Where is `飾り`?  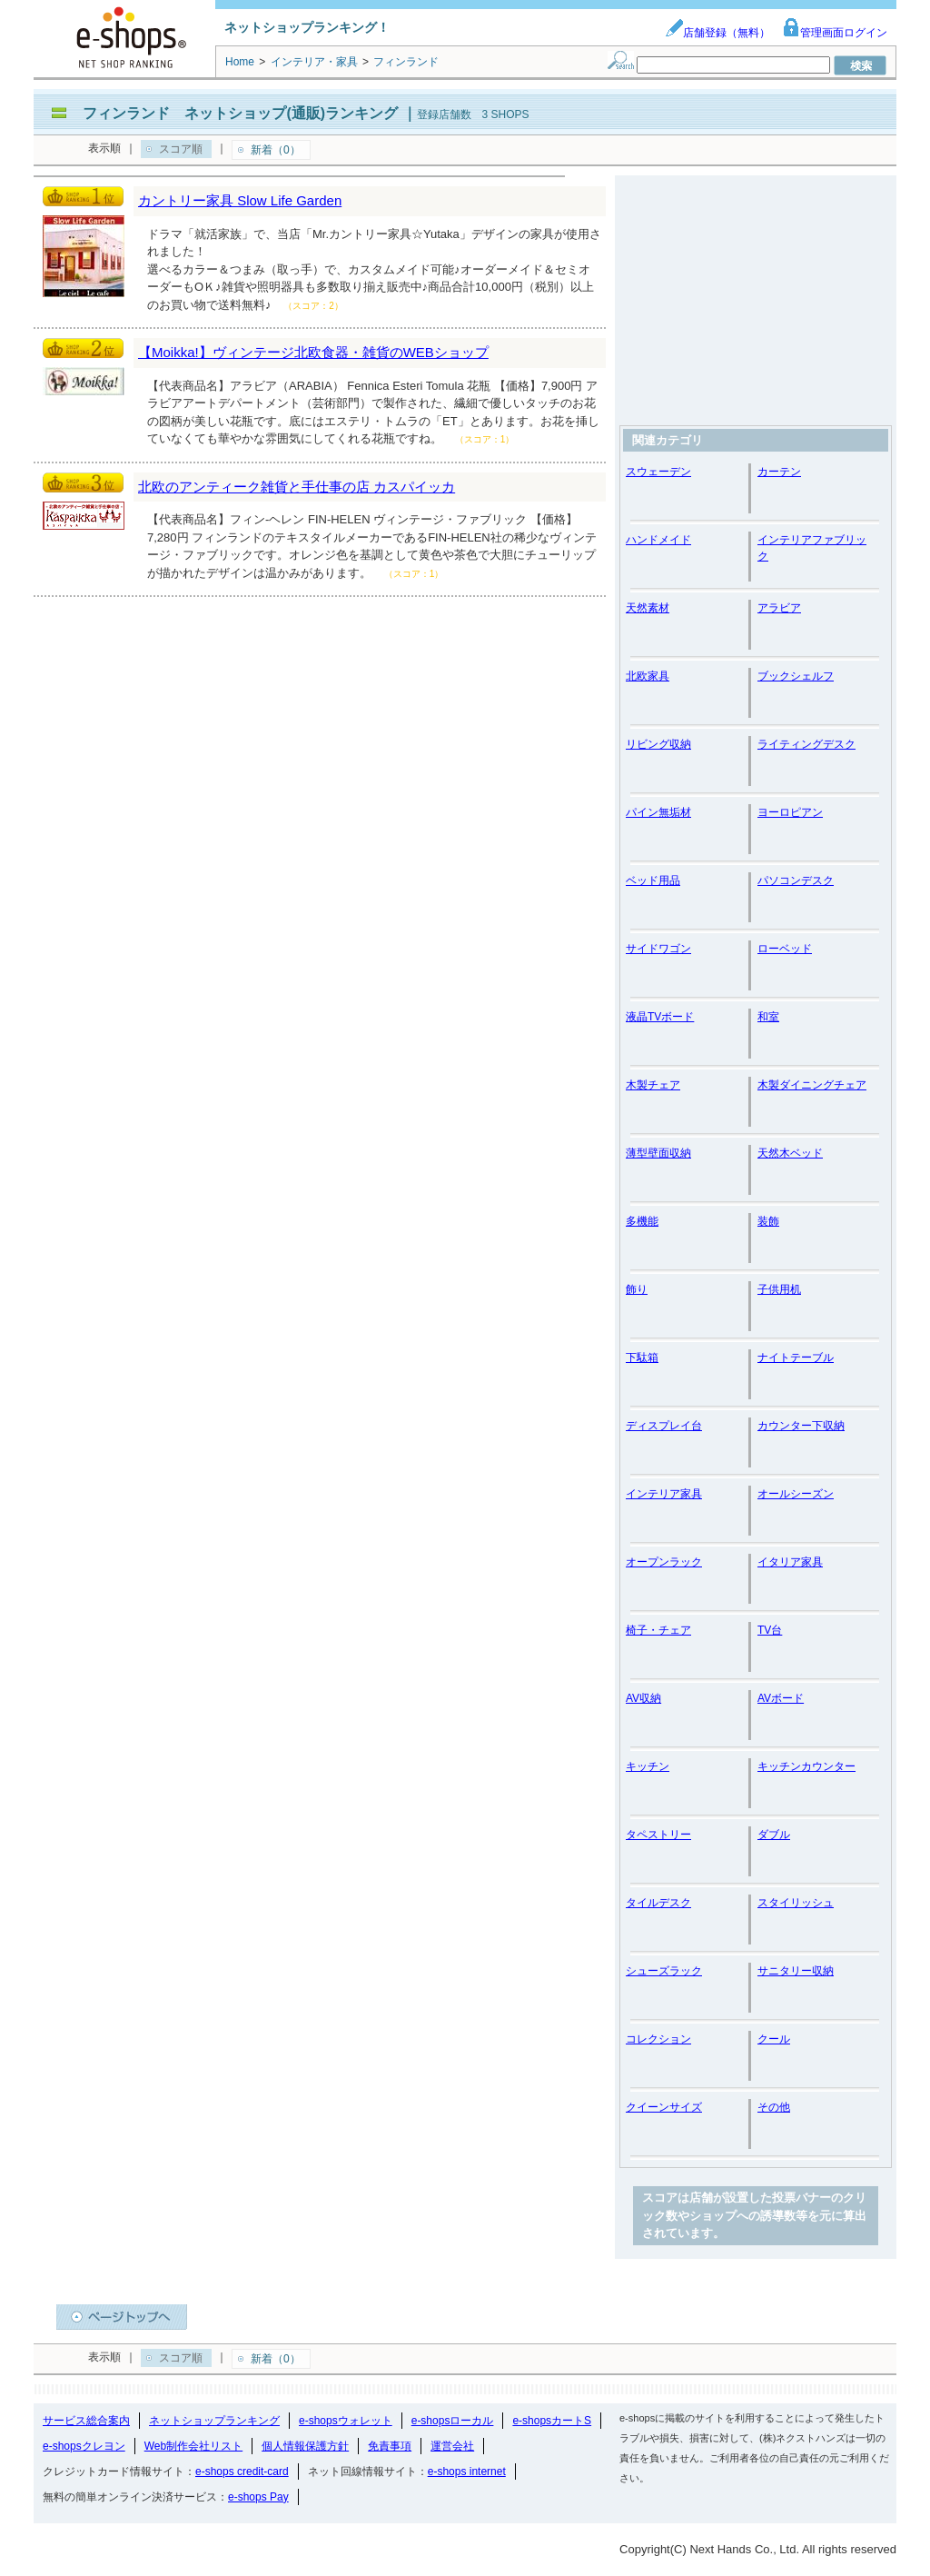
飾り is located at coordinates (637, 1289).